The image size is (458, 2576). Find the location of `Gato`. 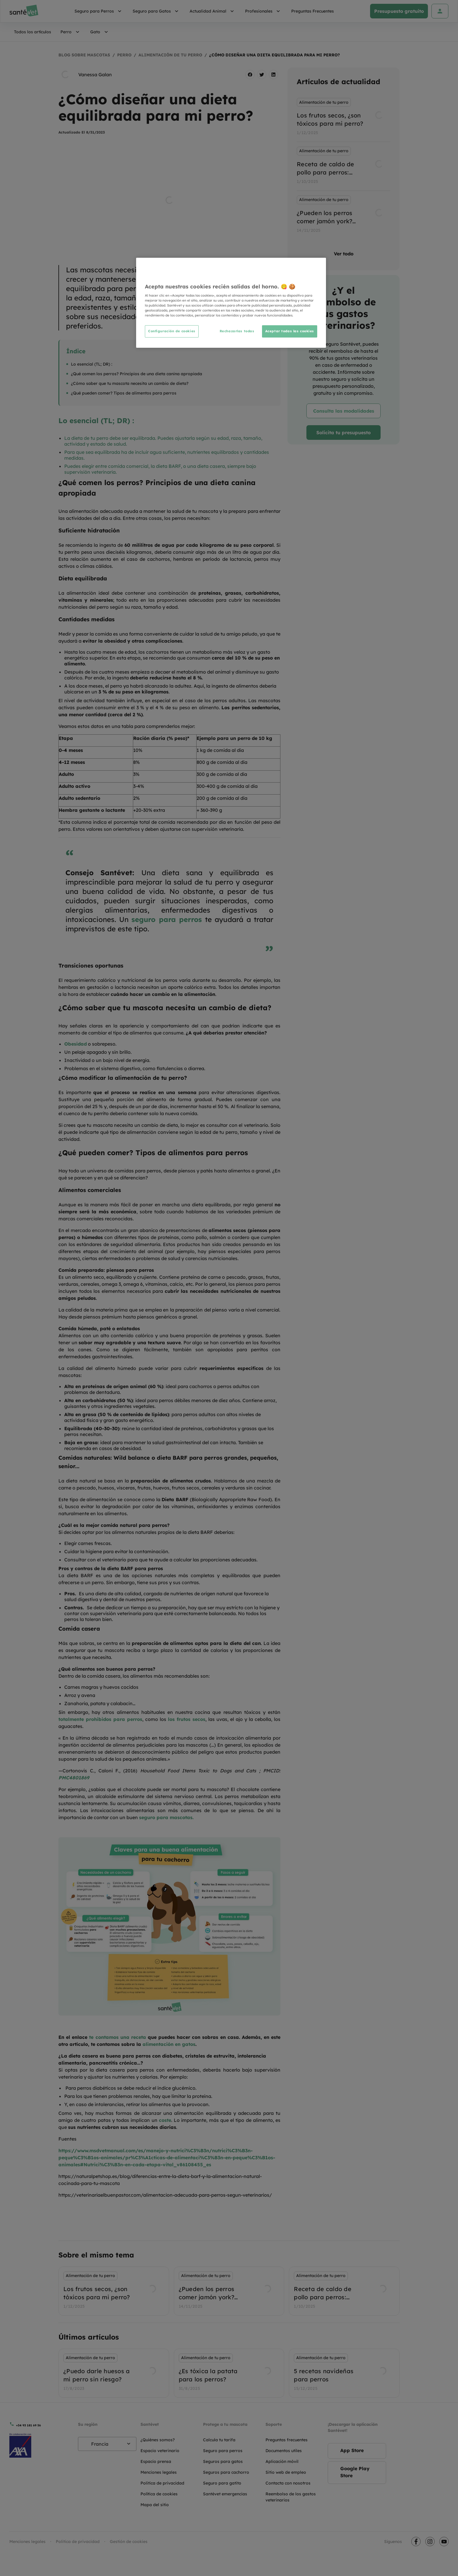

Gato is located at coordinates (100, 31).